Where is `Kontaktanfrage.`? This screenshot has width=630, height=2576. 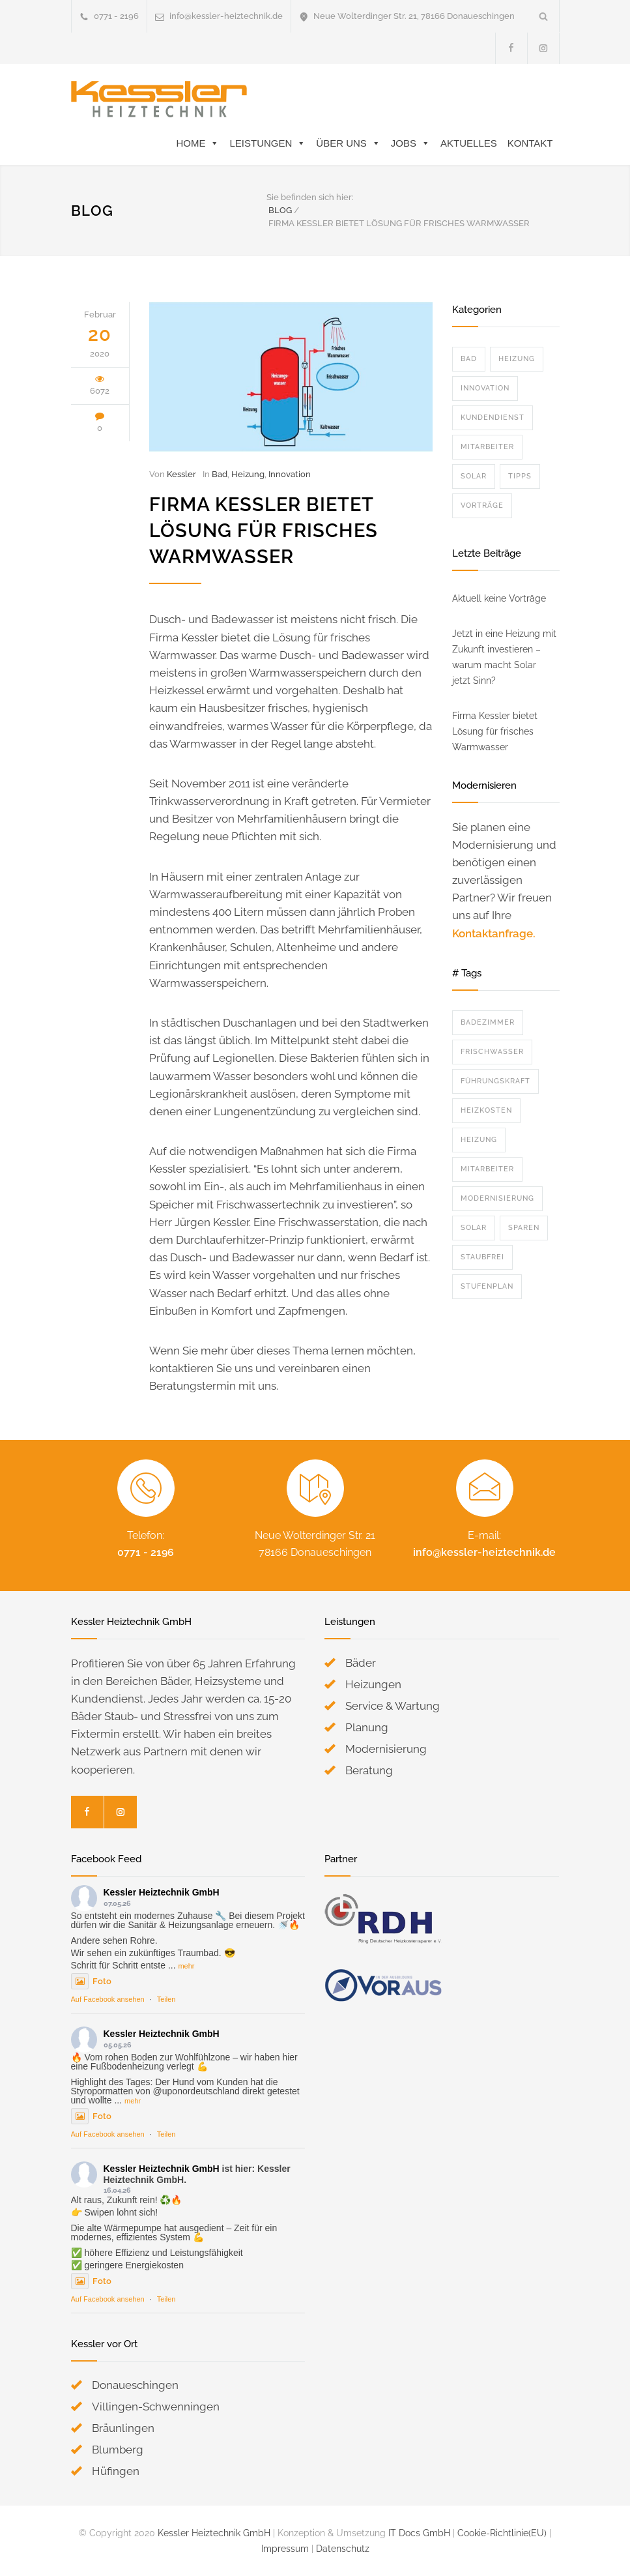
Kontaktanfrage. is located at coordinates (494, 933).